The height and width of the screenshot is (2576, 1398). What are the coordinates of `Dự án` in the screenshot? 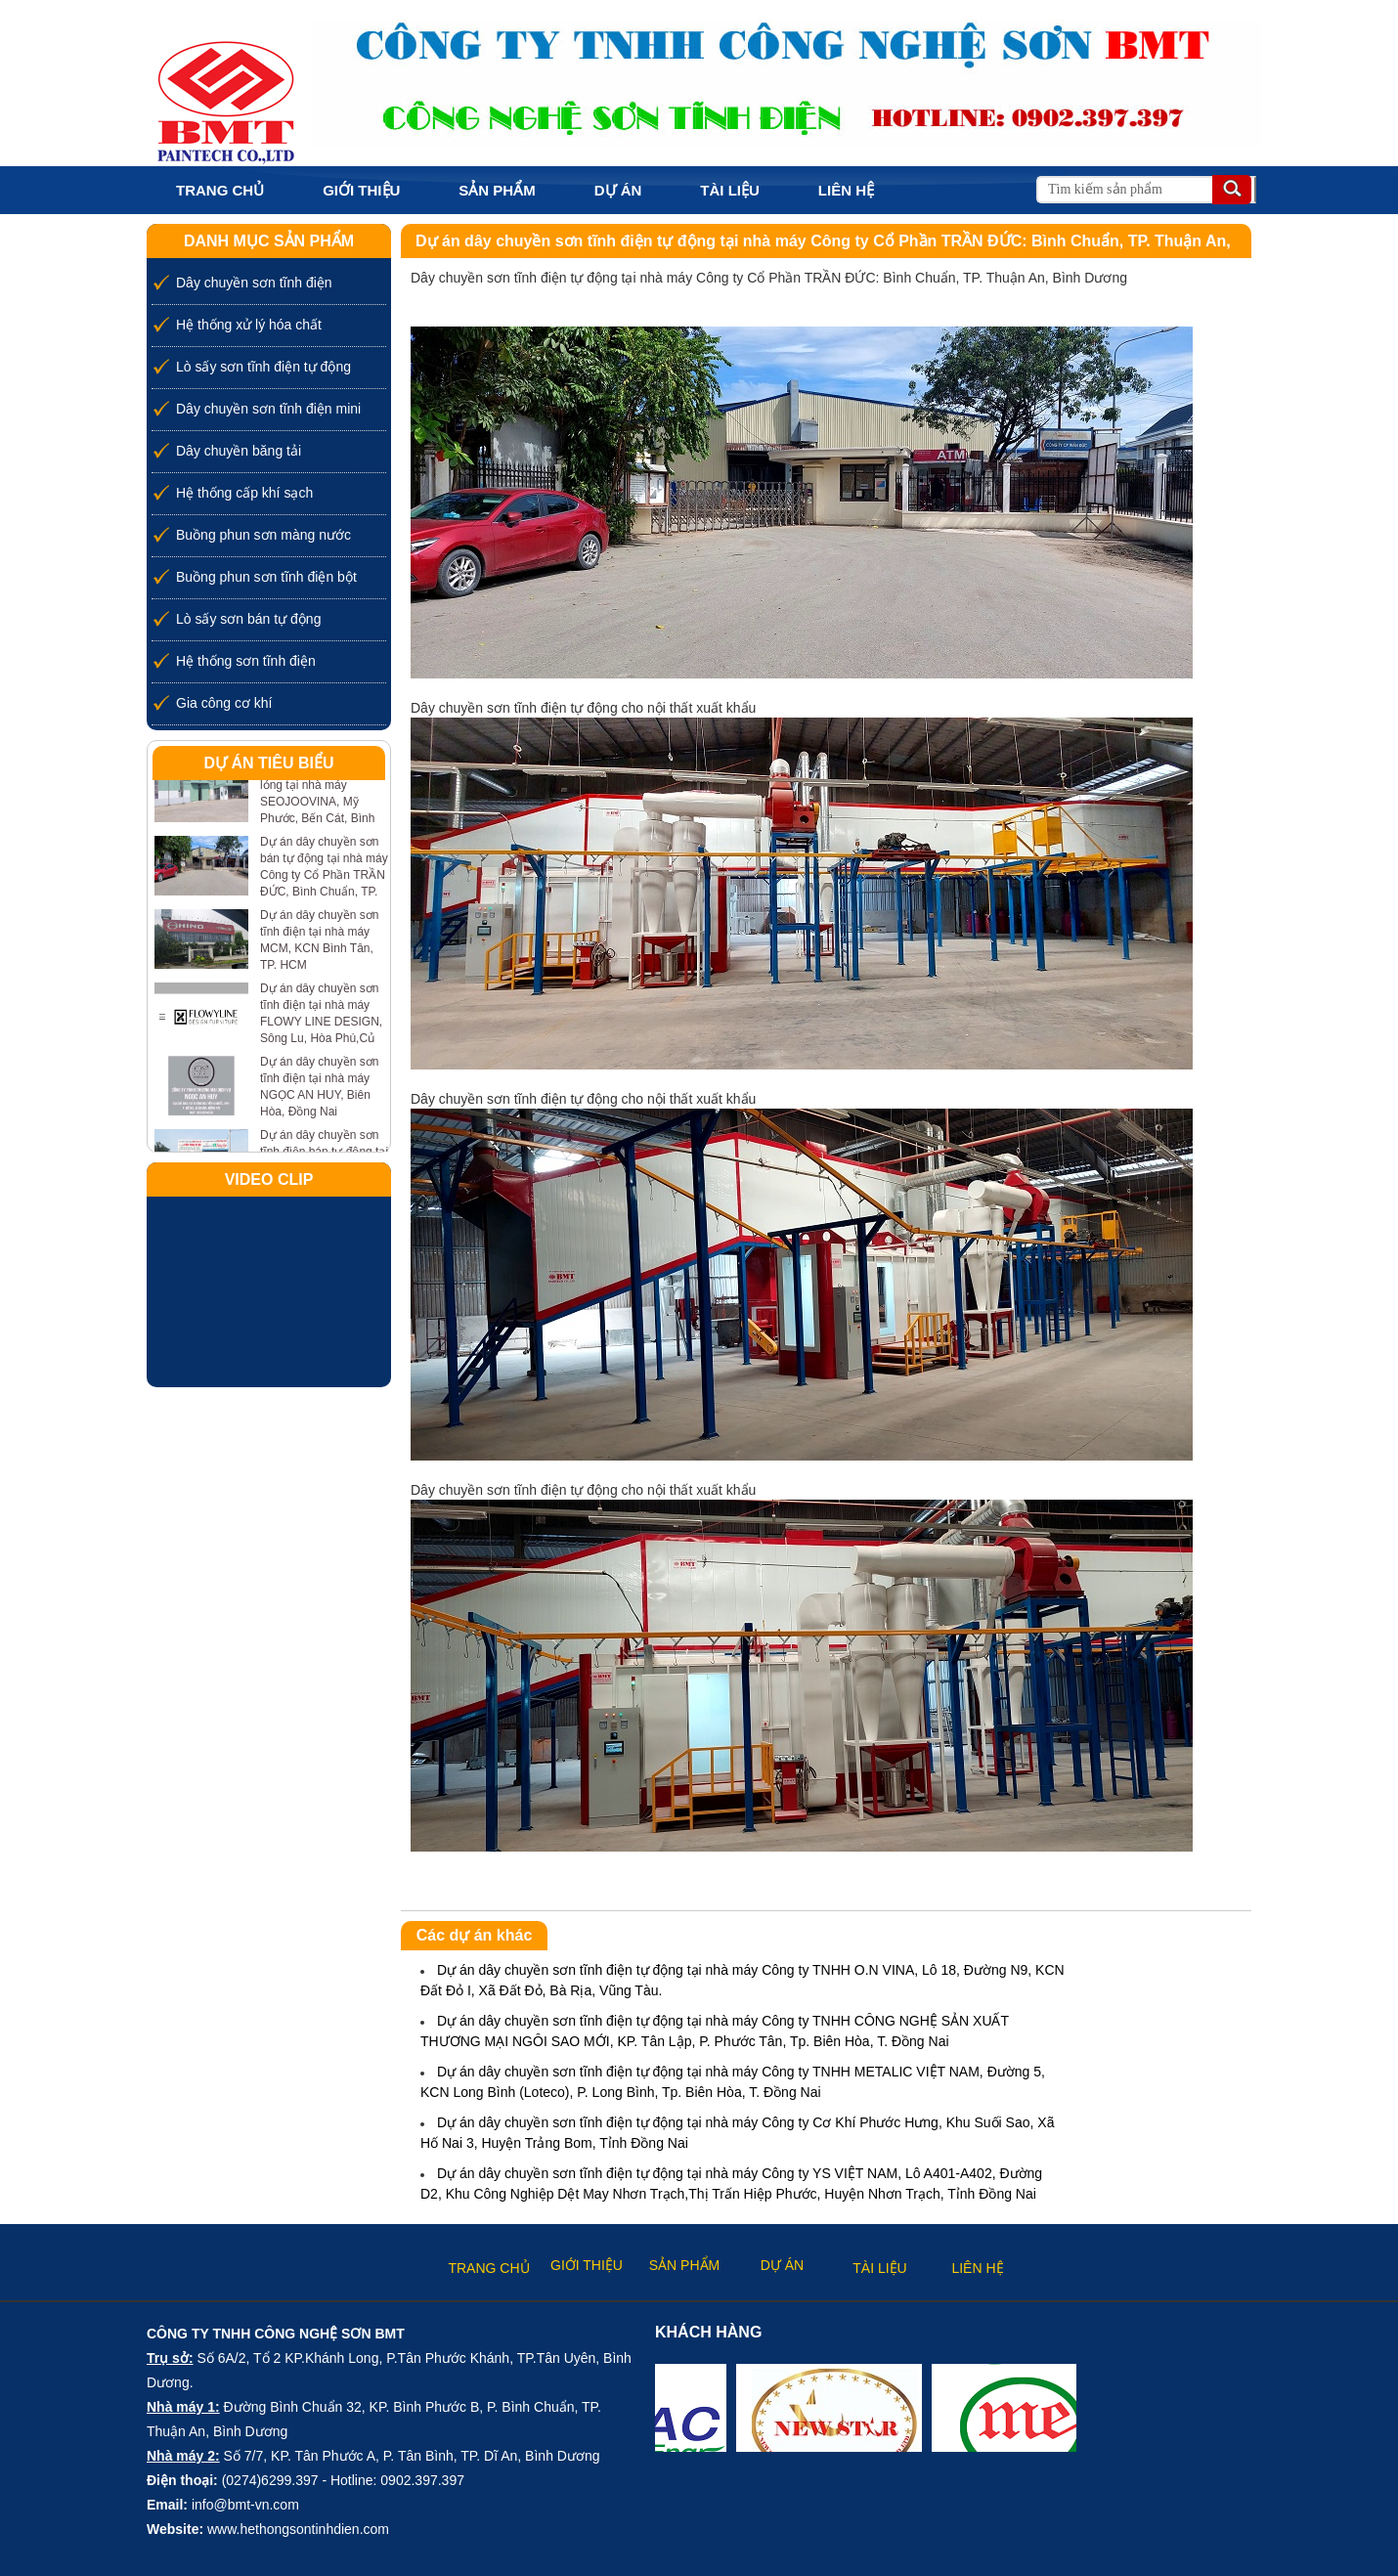 It's located at (618, 190).